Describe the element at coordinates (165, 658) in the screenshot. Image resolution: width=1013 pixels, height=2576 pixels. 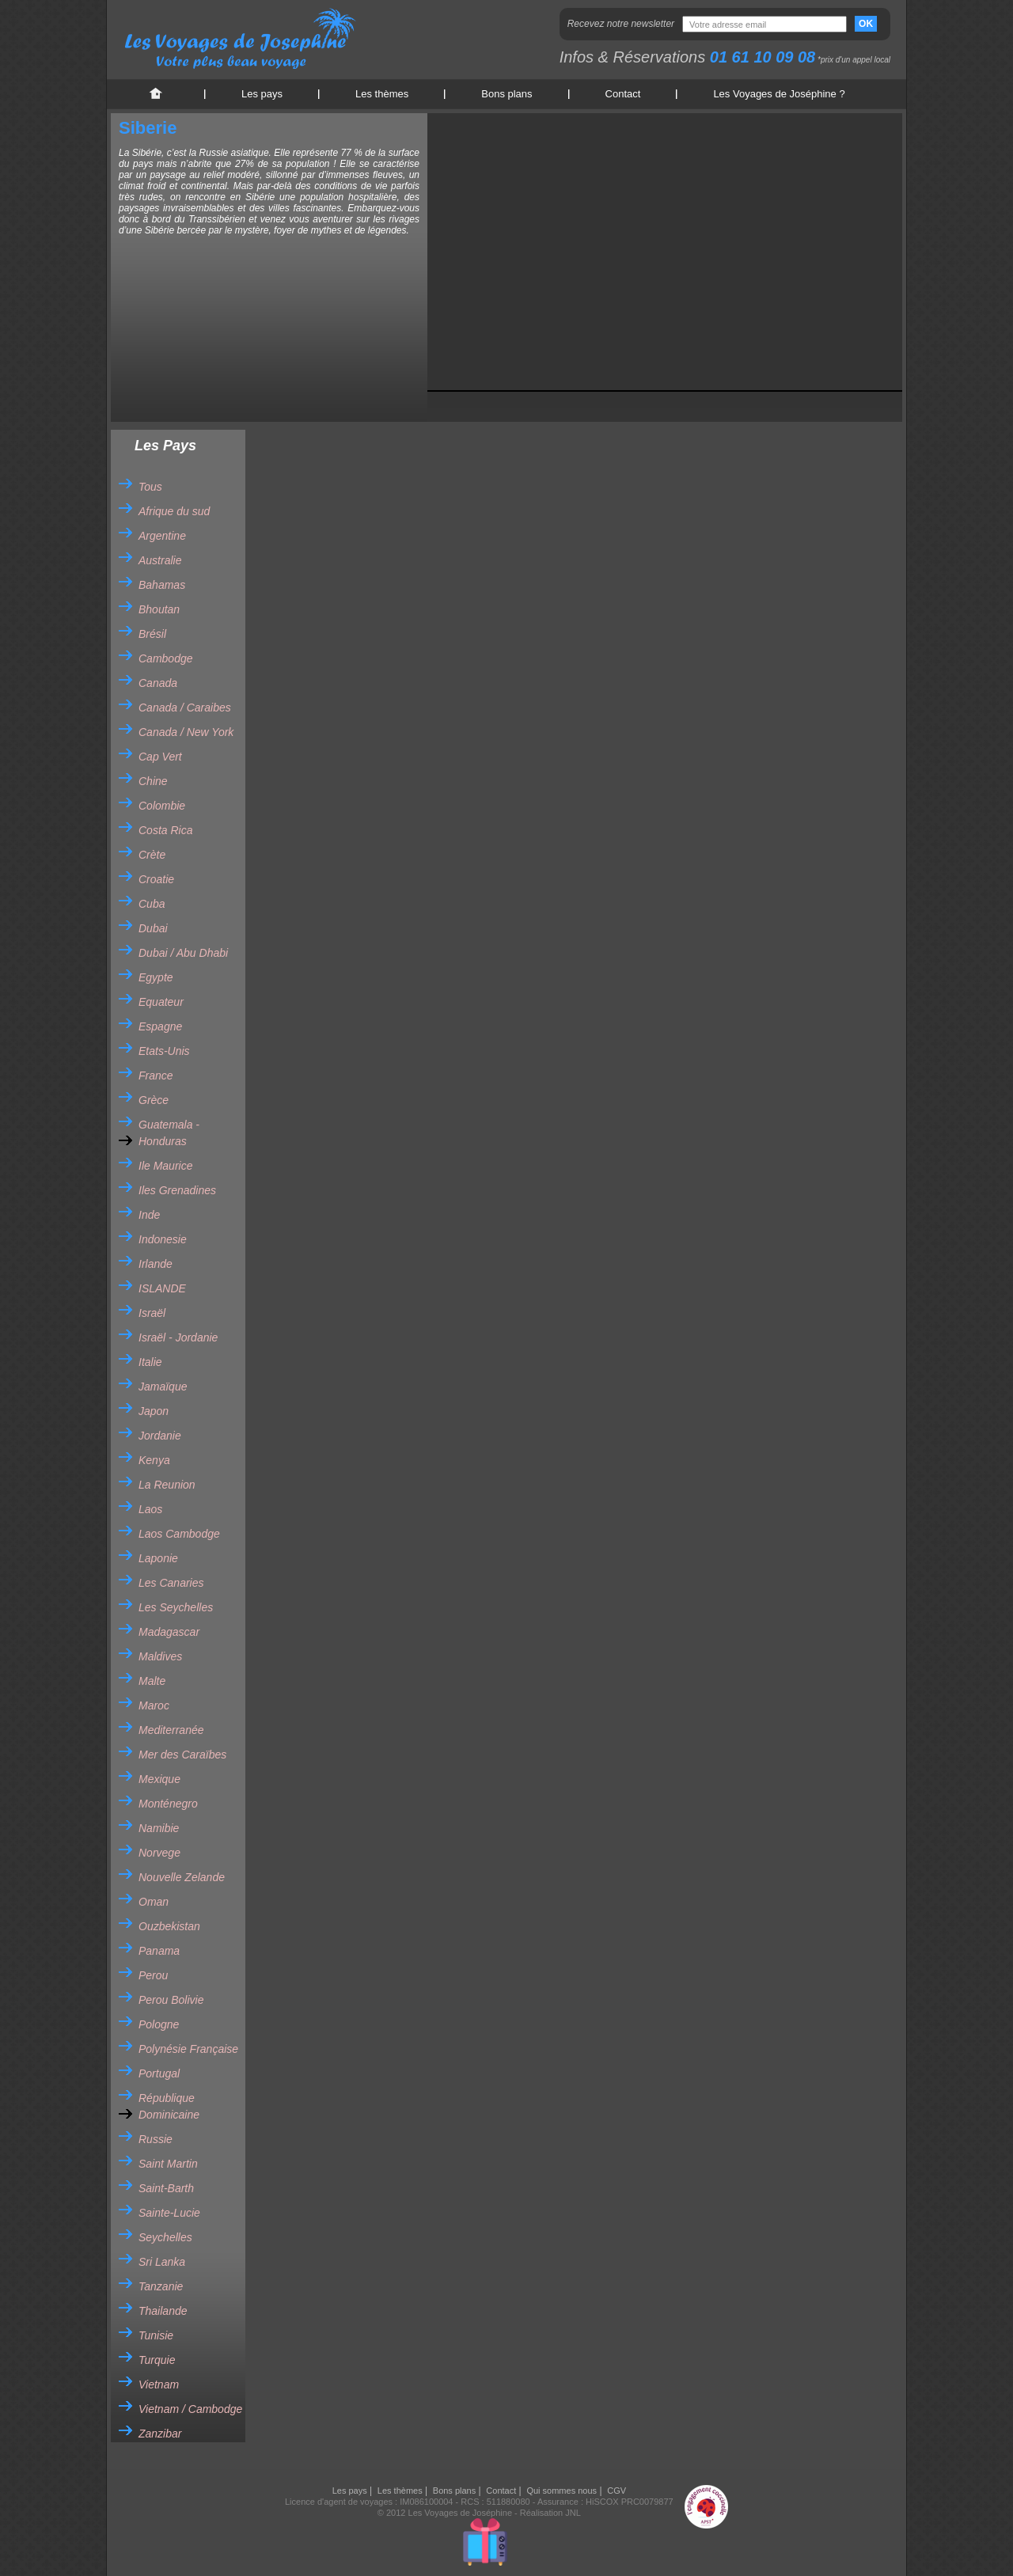
I see `Cambodge` at that location.